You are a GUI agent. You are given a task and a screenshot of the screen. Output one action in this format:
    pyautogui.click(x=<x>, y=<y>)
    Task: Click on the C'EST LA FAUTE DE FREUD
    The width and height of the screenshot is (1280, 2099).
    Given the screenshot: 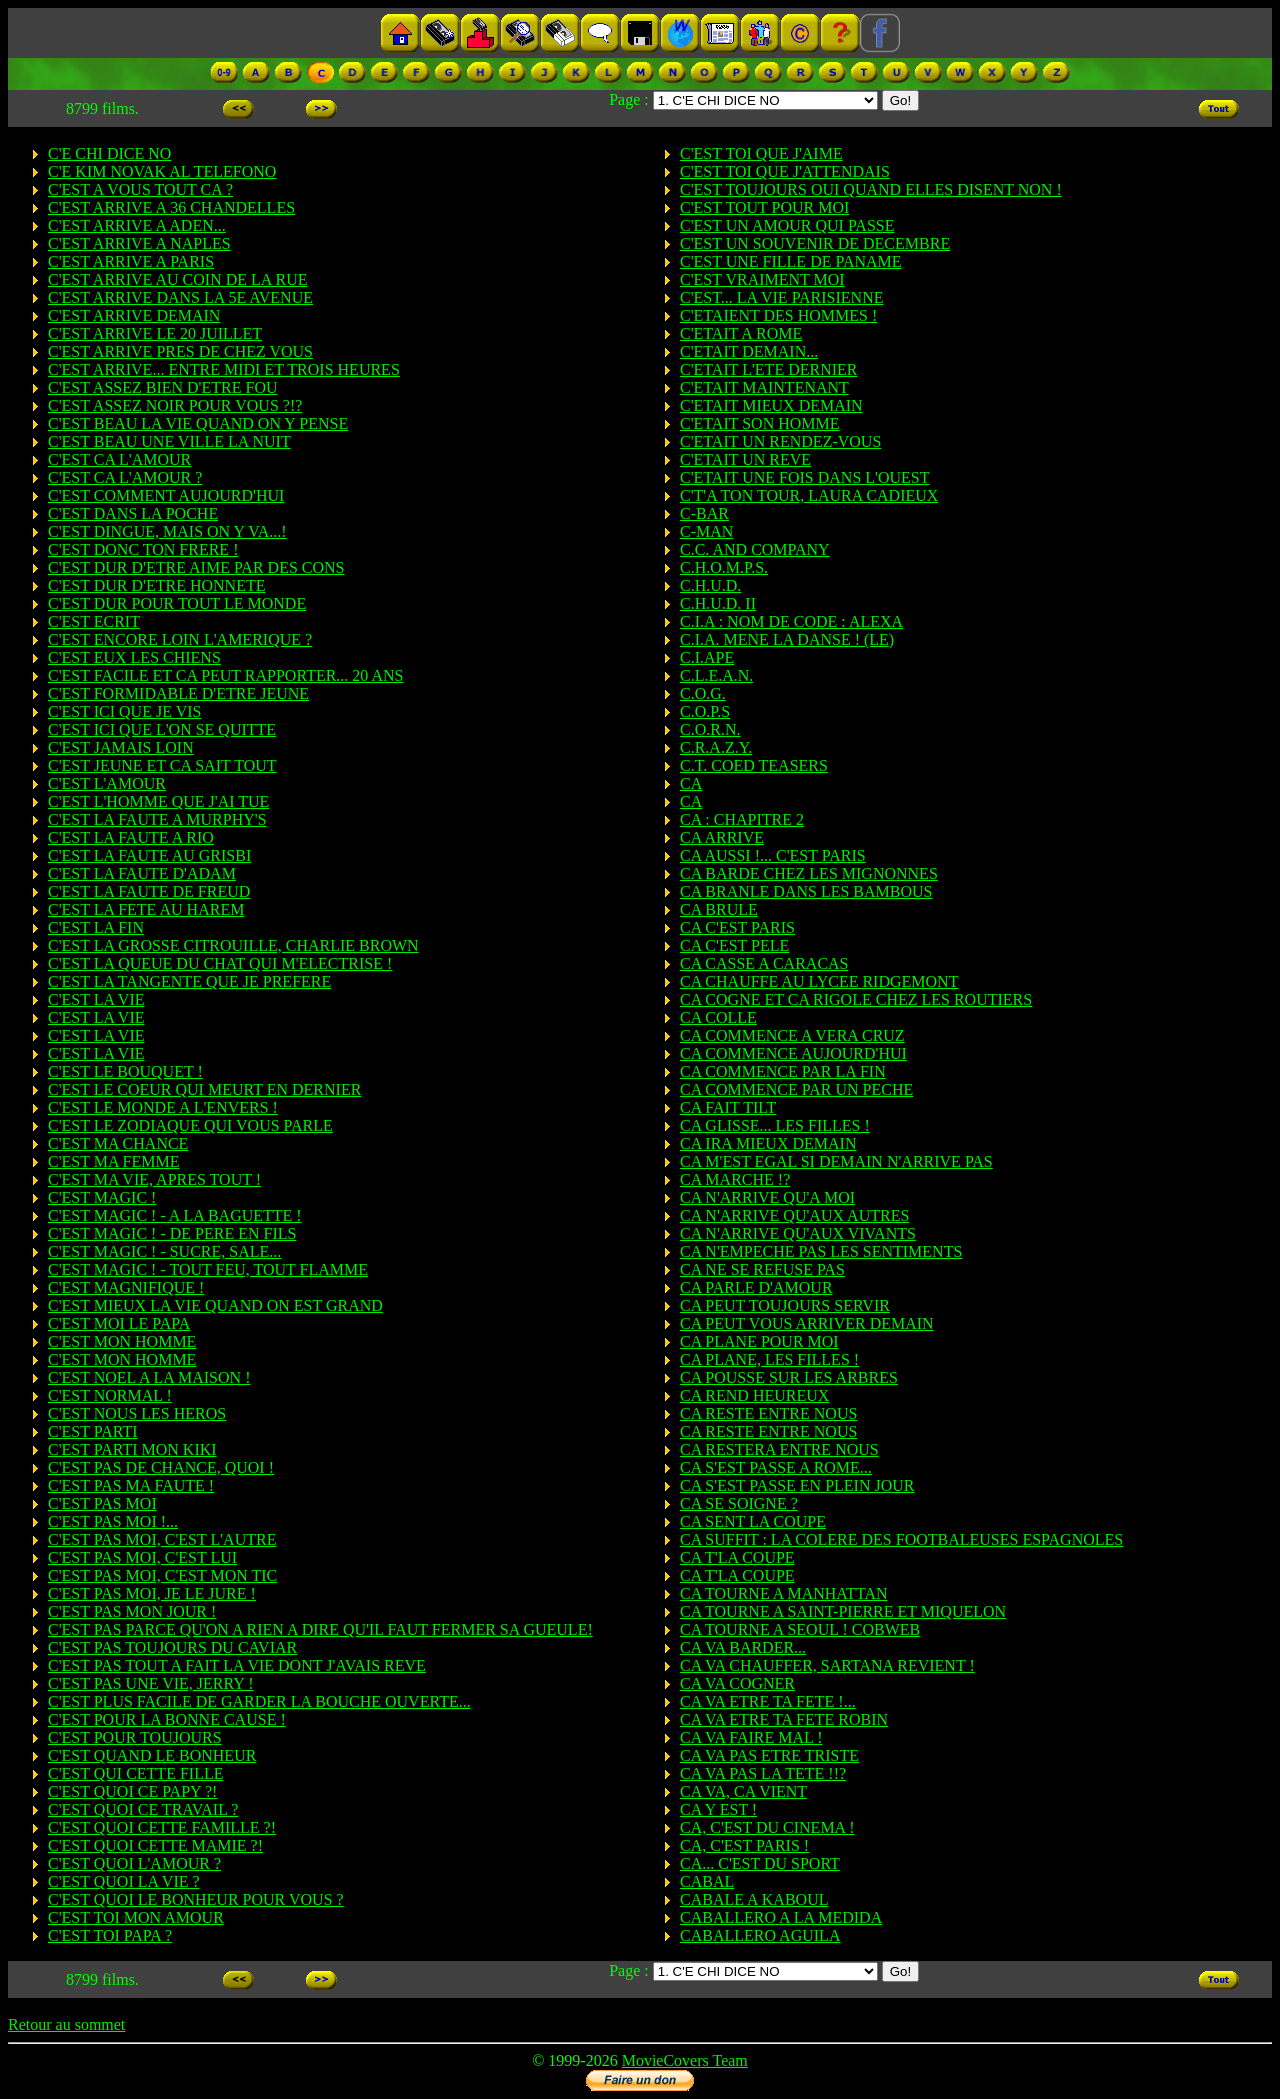 What is the action you would take?
    pyautogui.click(x=149, y=891)
    